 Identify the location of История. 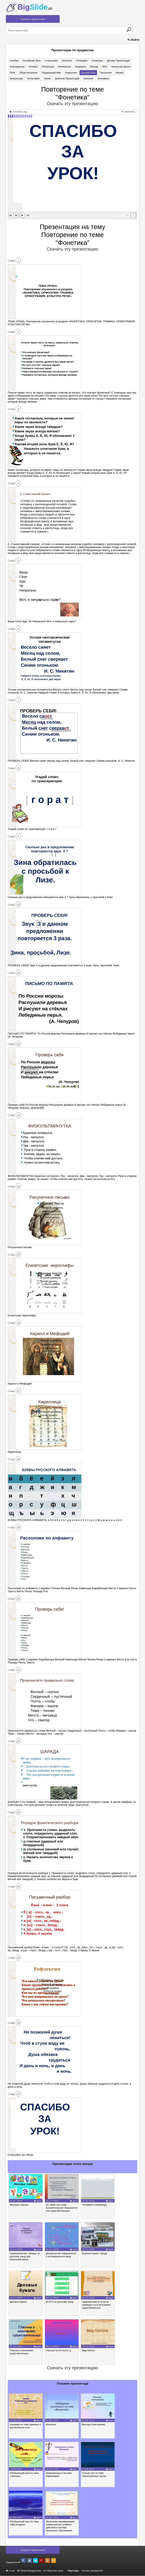
(32, 66).